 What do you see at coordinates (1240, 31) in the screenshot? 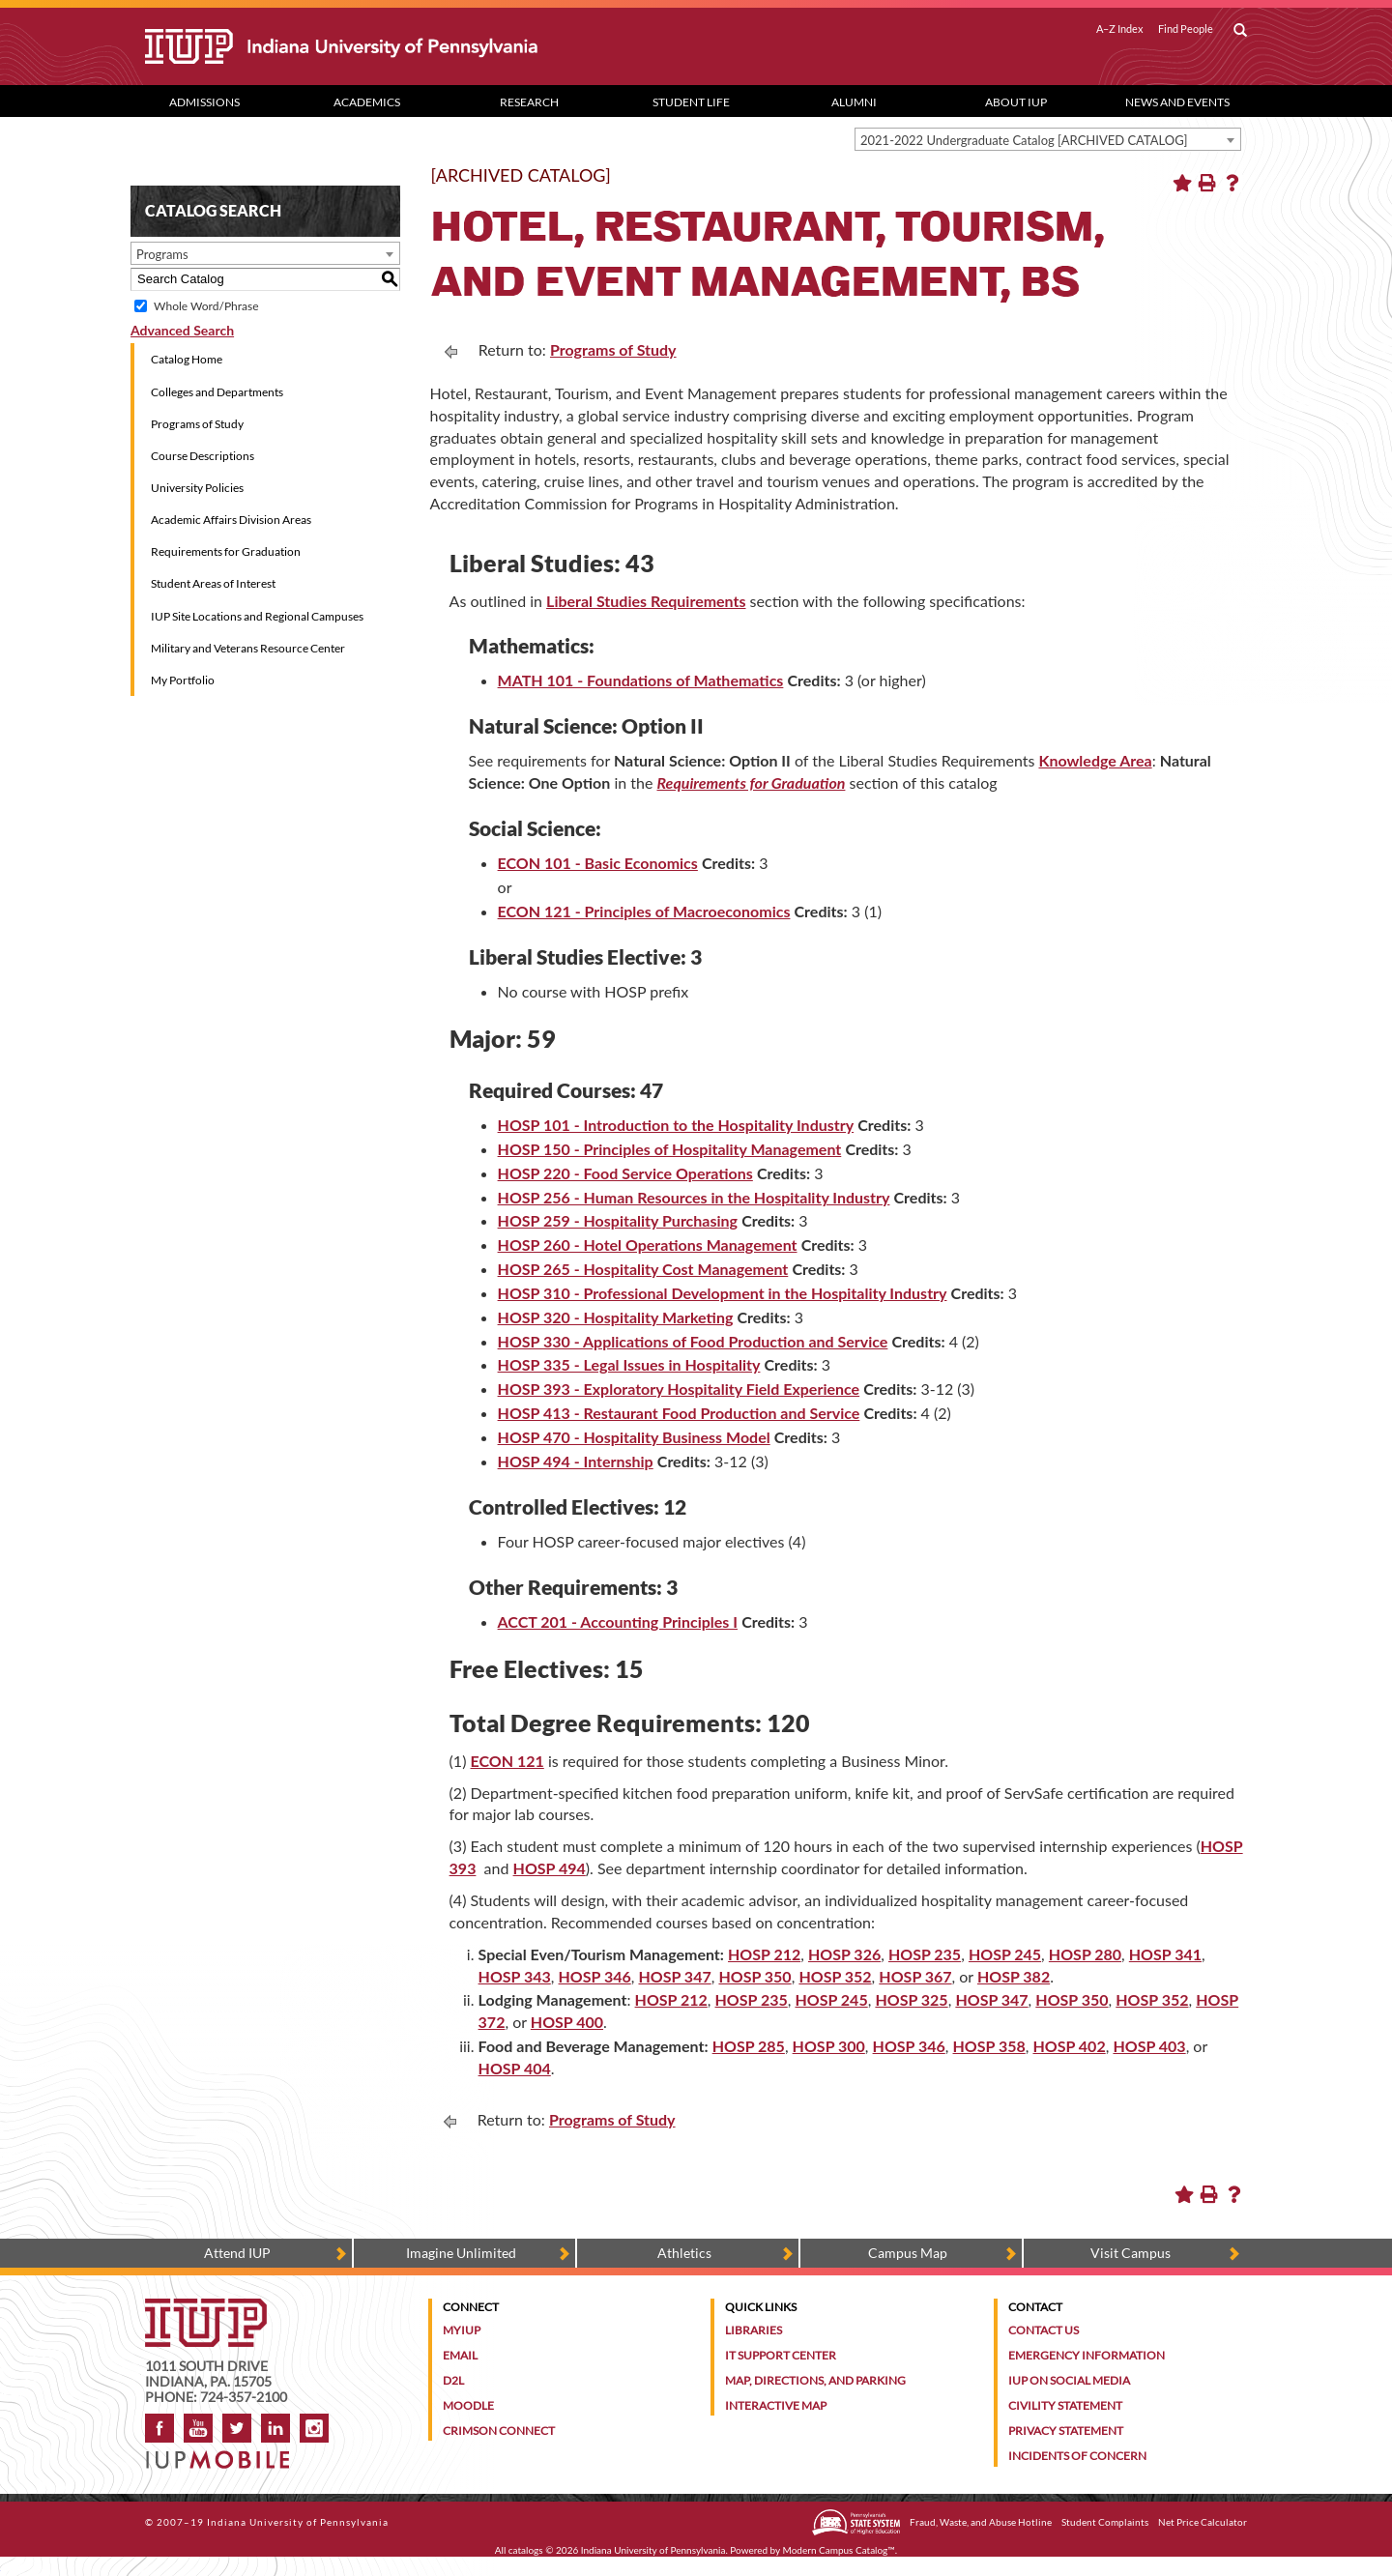
I see `[open search box]` at bounding box center [1240, 31].